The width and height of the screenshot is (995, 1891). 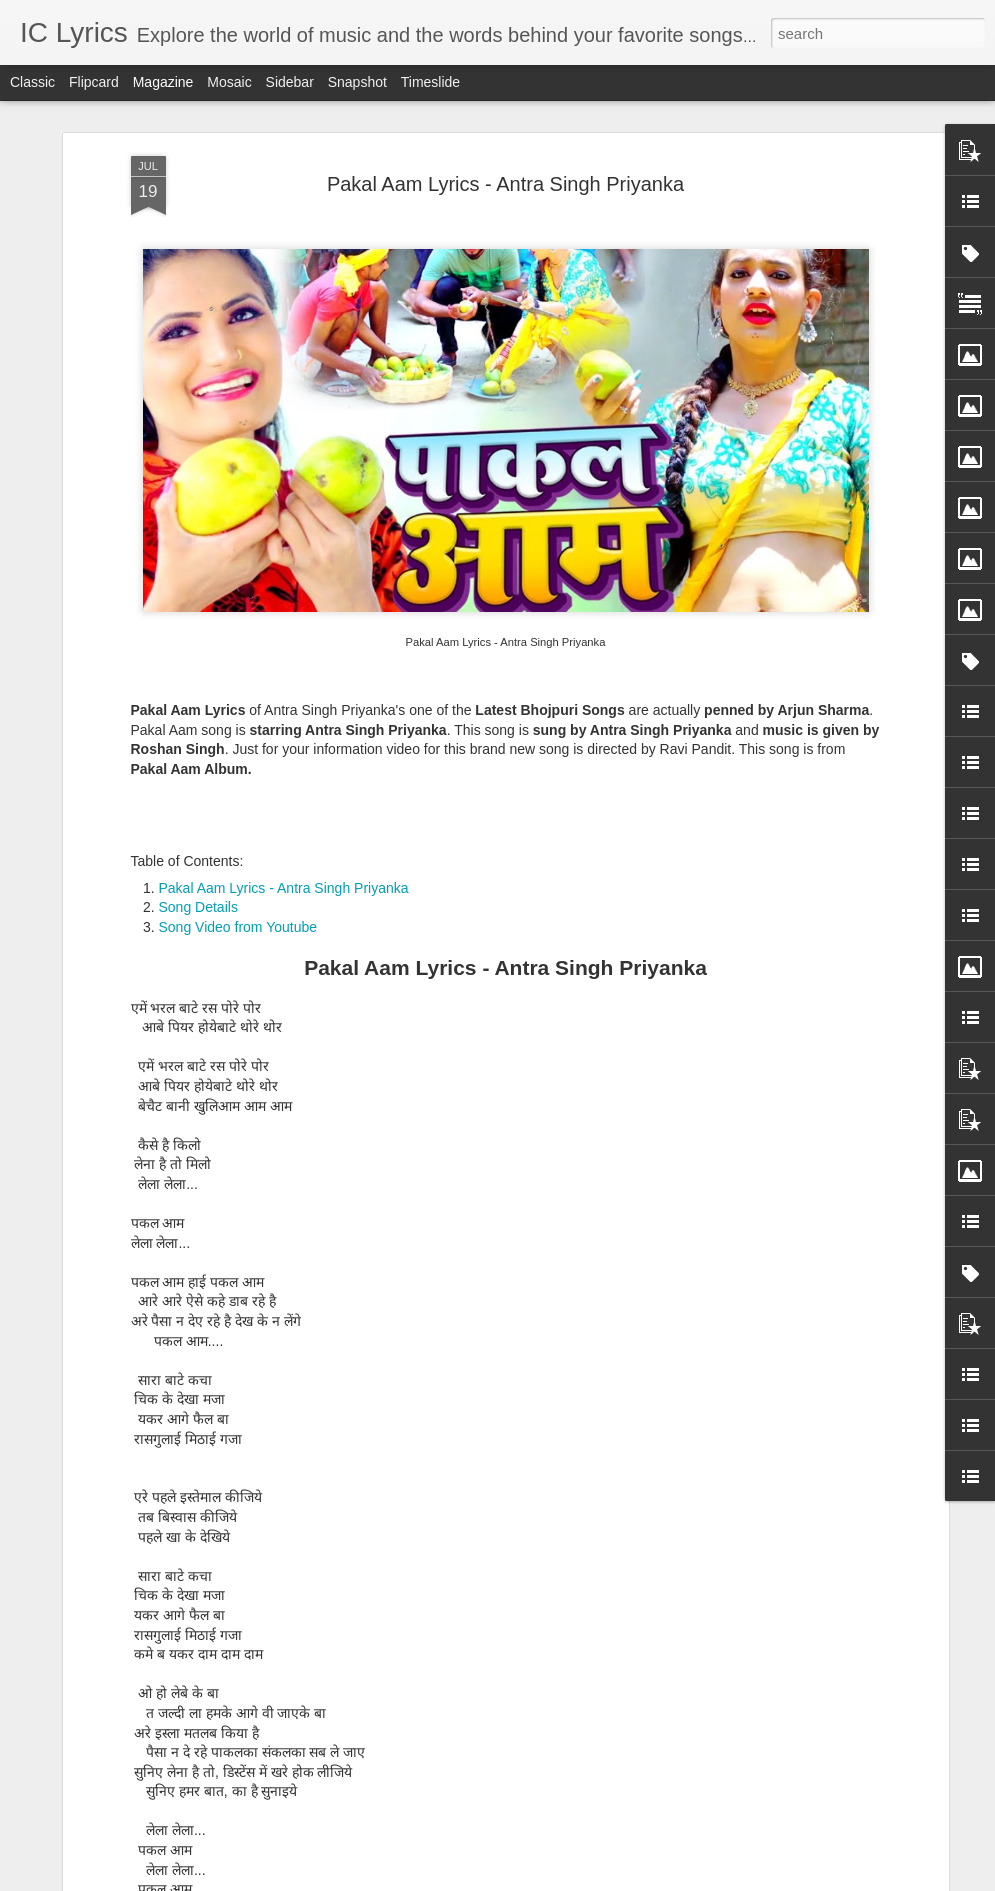 I want to click on Classic, so click(x=32, y=82).